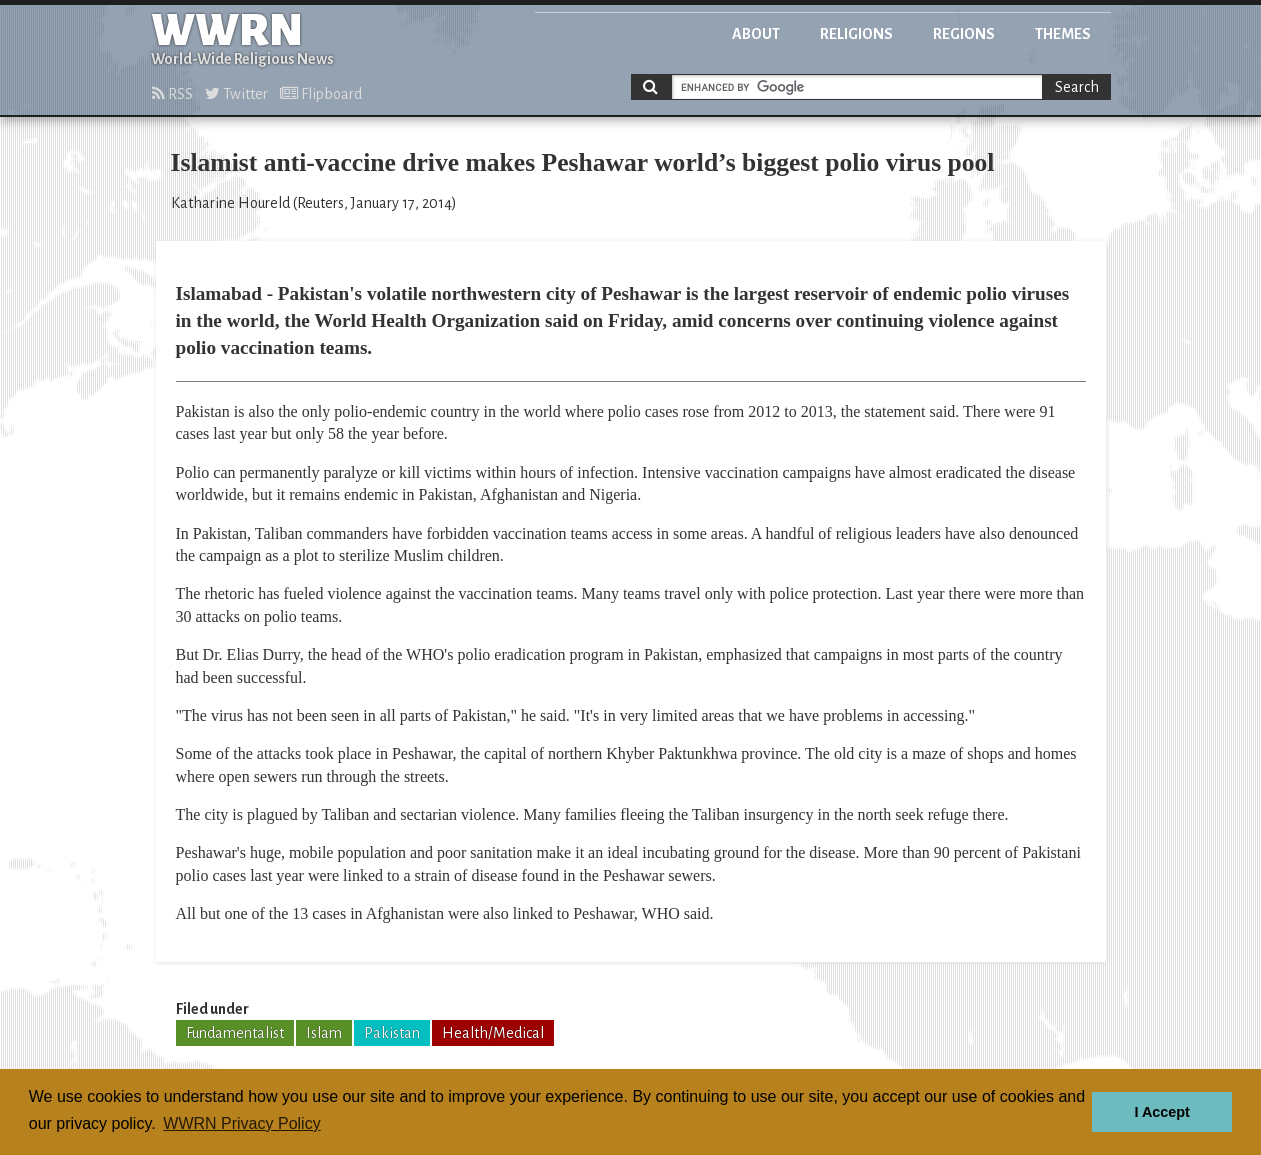  What do you see at coordinates (1063, 34) in the screenshot?
I see `Themes` at bounding box center [1063, 34].